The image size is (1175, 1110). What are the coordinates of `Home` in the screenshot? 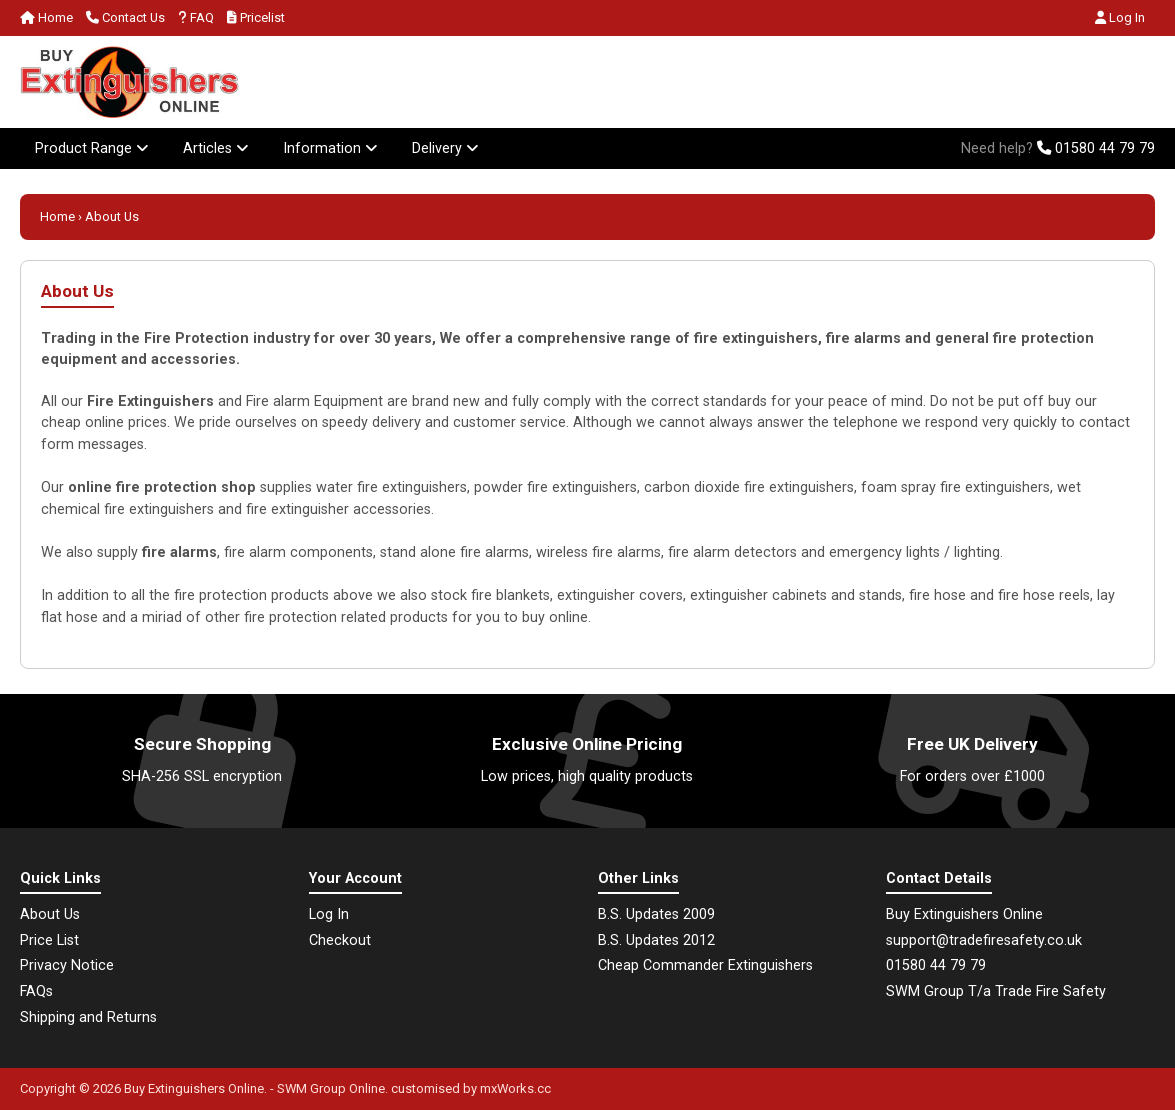 It's located at (46, 17).